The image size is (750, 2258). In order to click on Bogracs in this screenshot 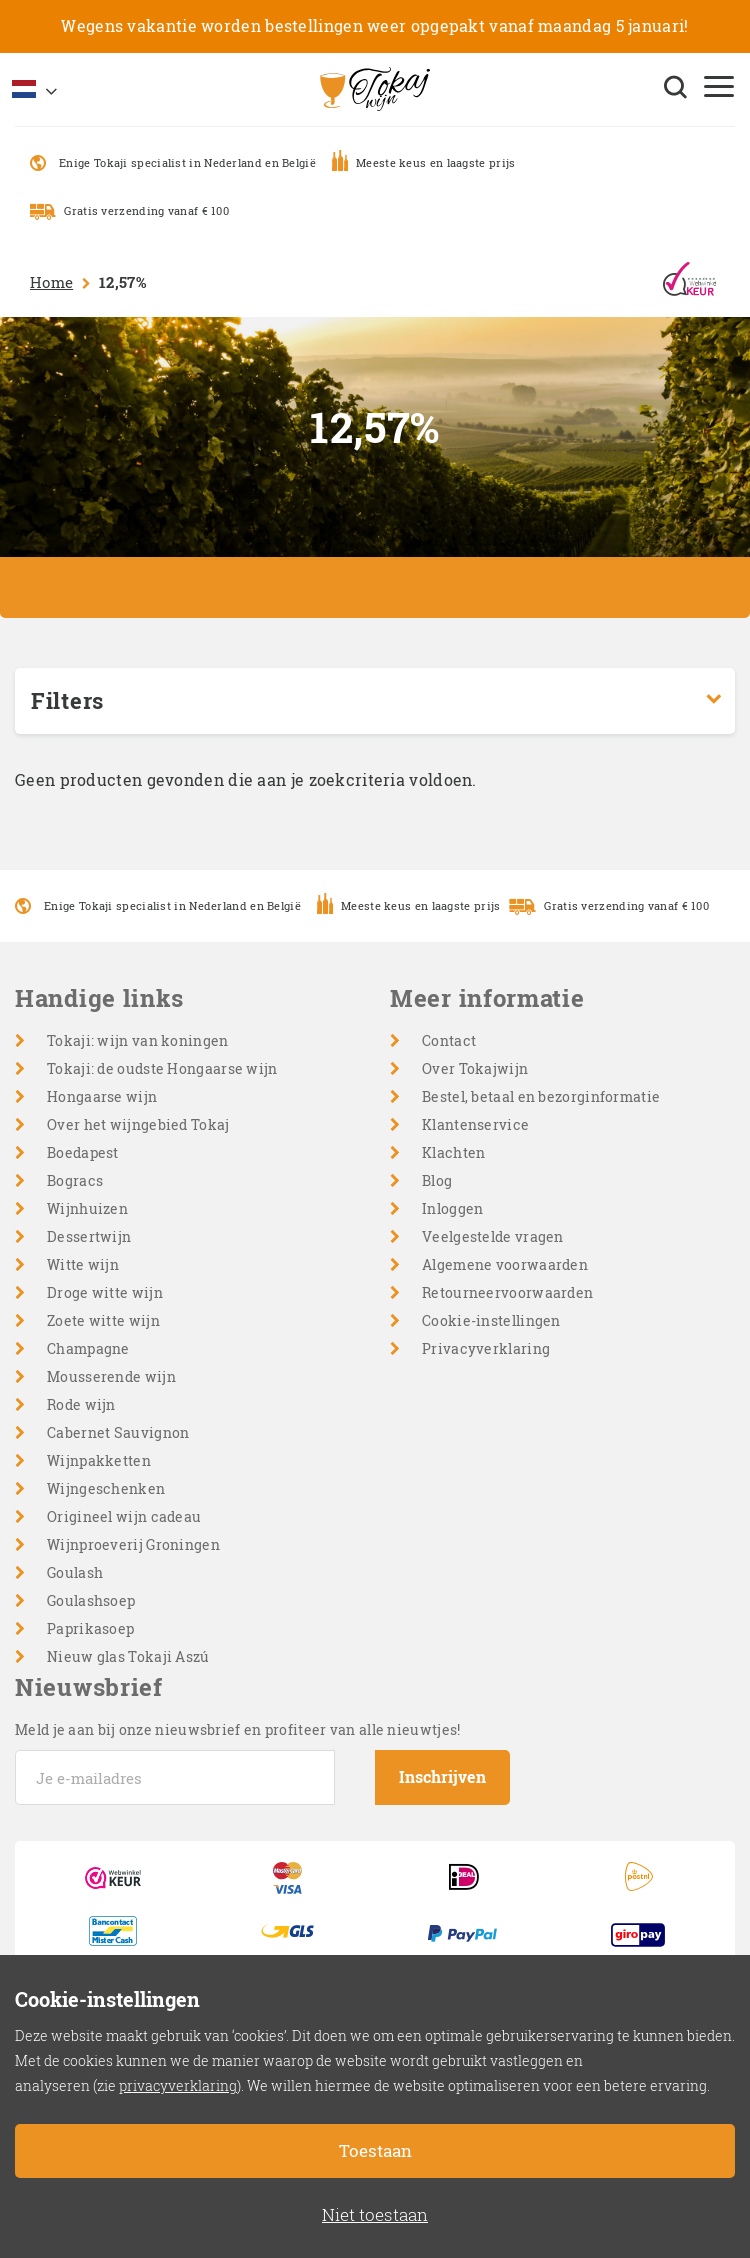, I will do `click(75, 1180)`.